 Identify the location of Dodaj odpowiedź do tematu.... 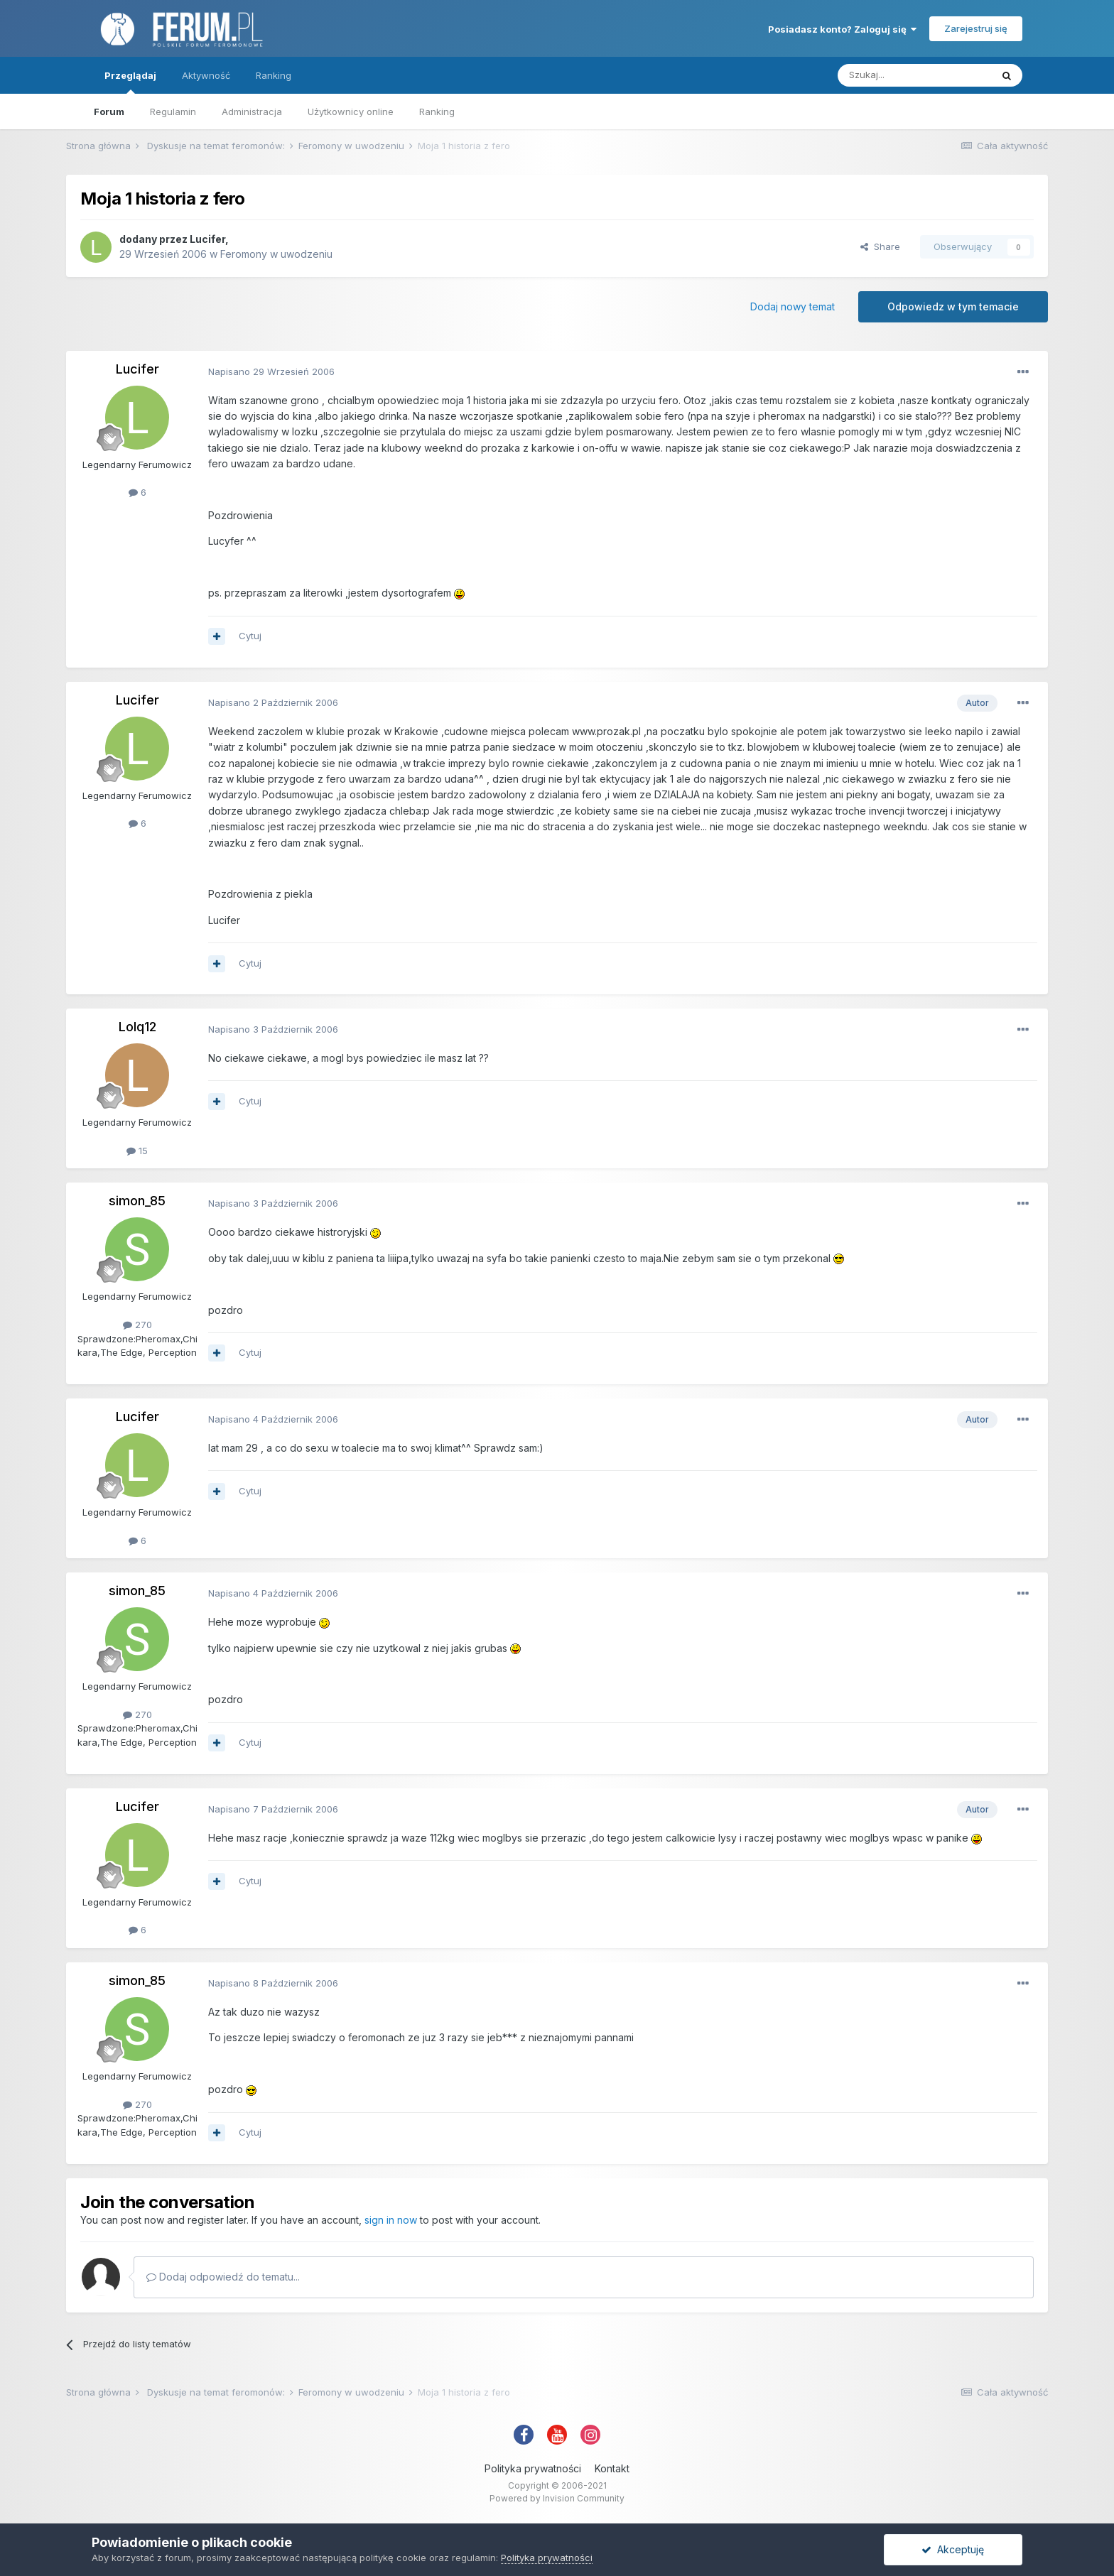
(223, 2277).